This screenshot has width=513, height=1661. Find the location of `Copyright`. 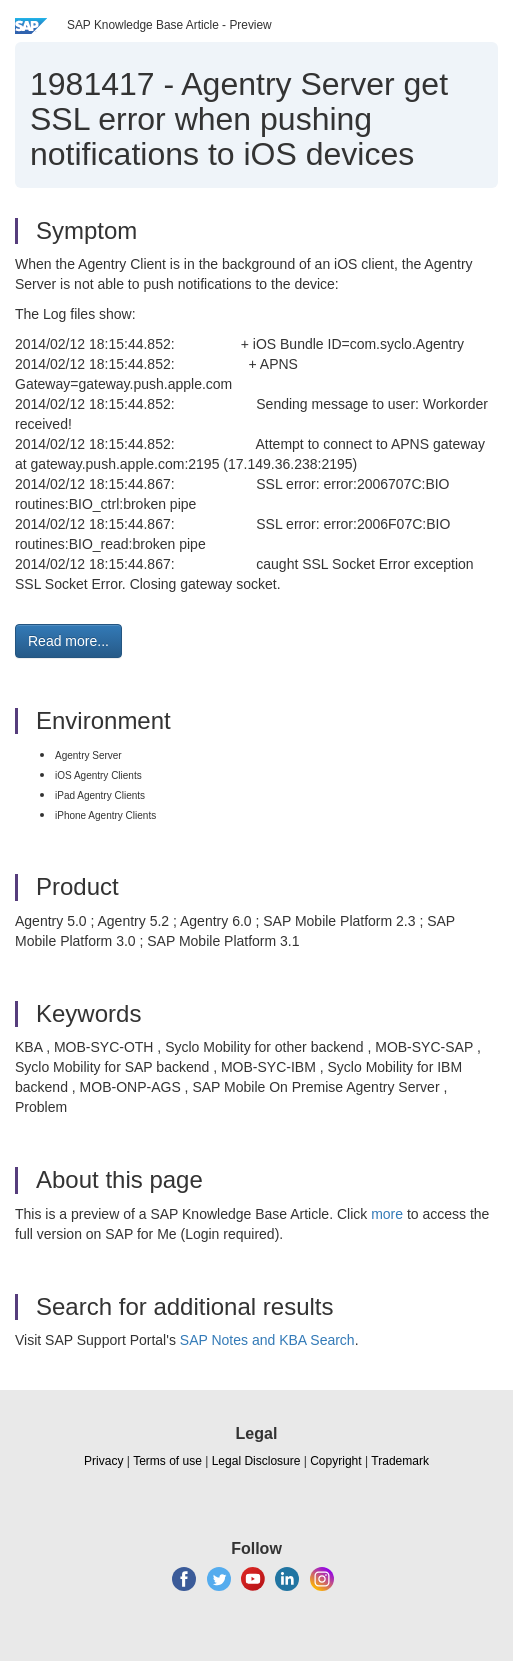

Copyright is located at coordinates (335, 1461).